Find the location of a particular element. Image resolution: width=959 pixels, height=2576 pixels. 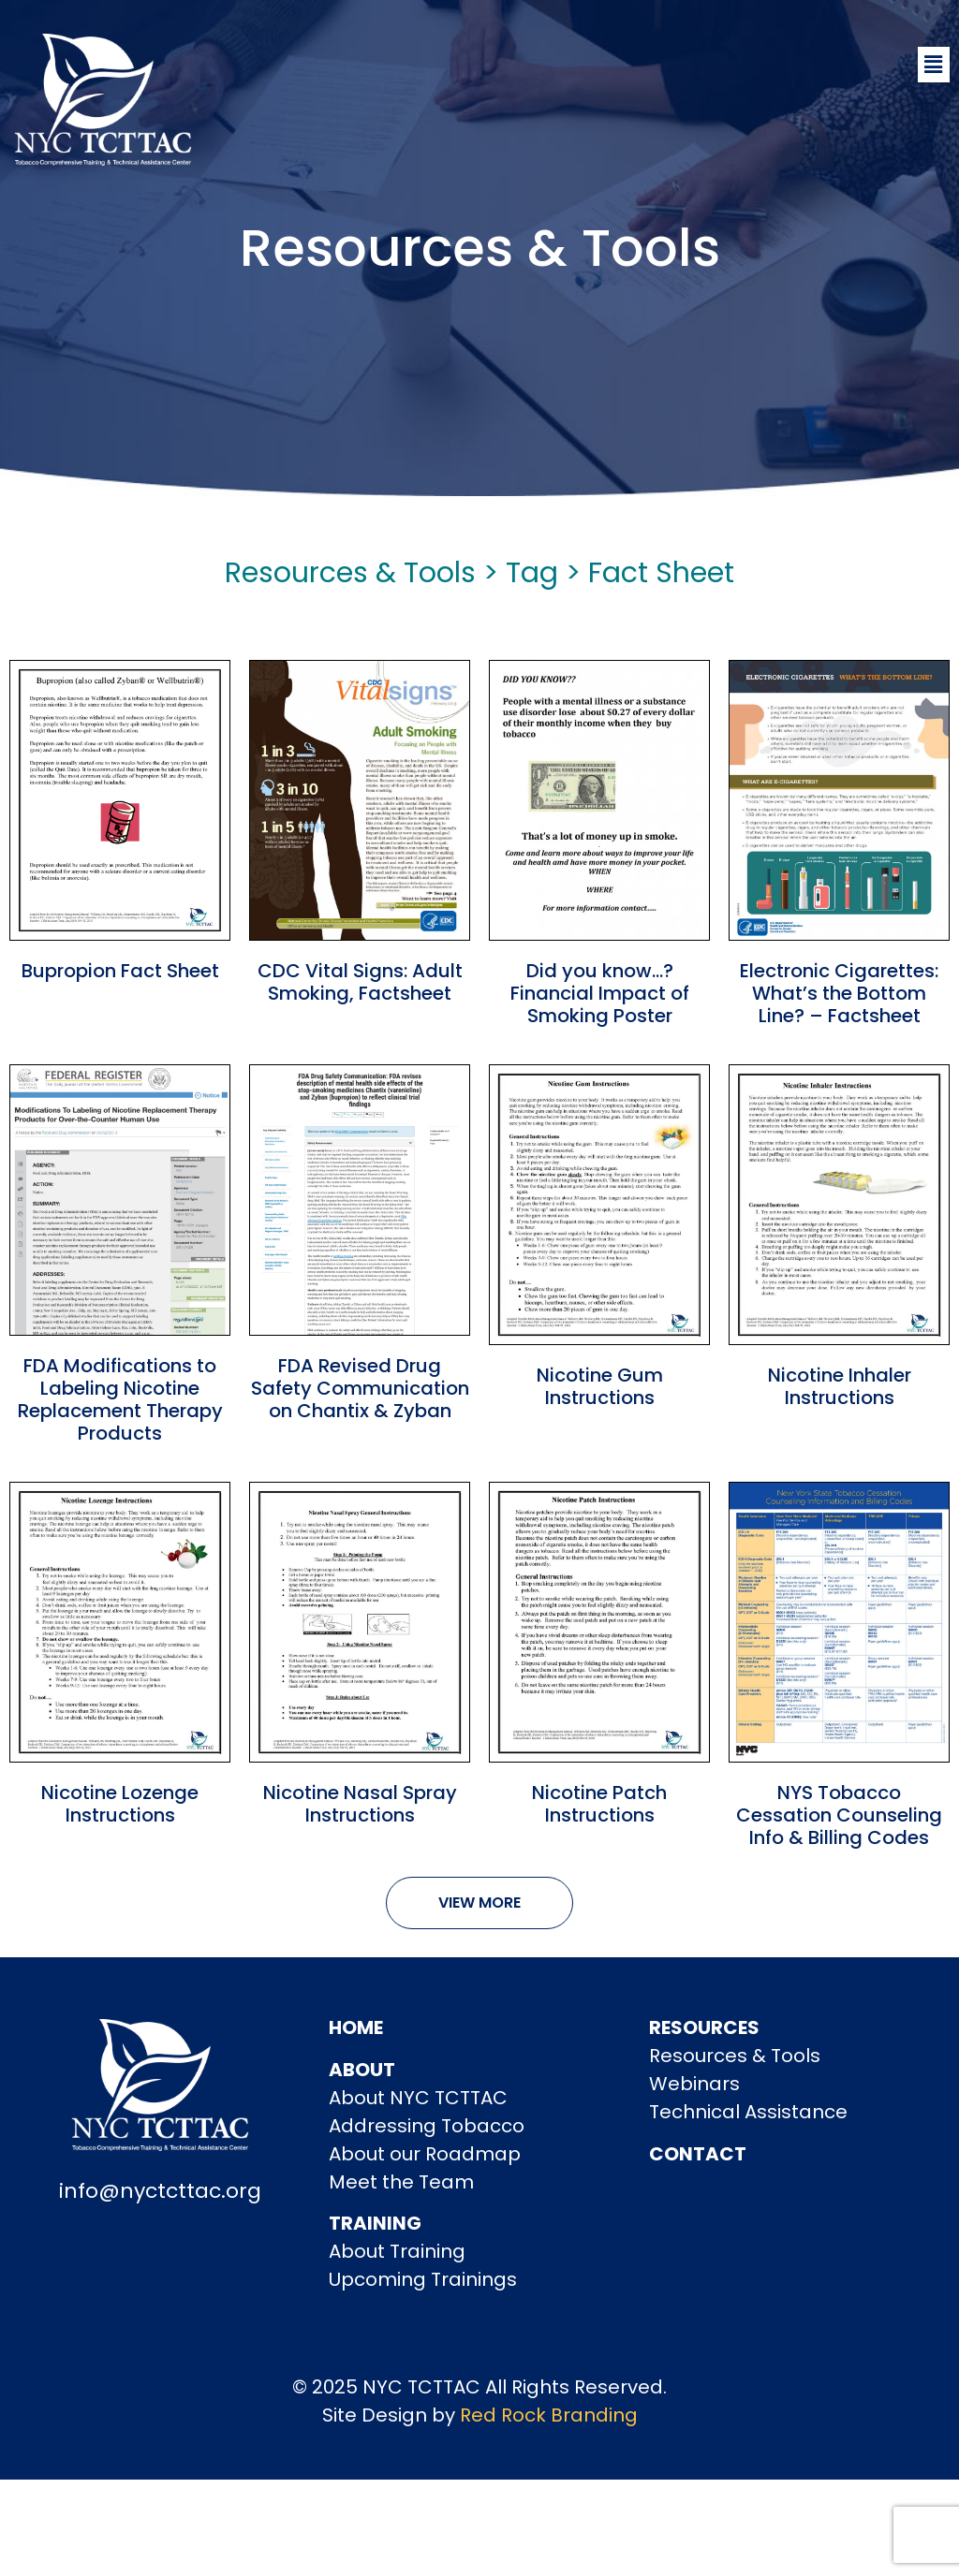

[button] is located at coordinates (934, 64).